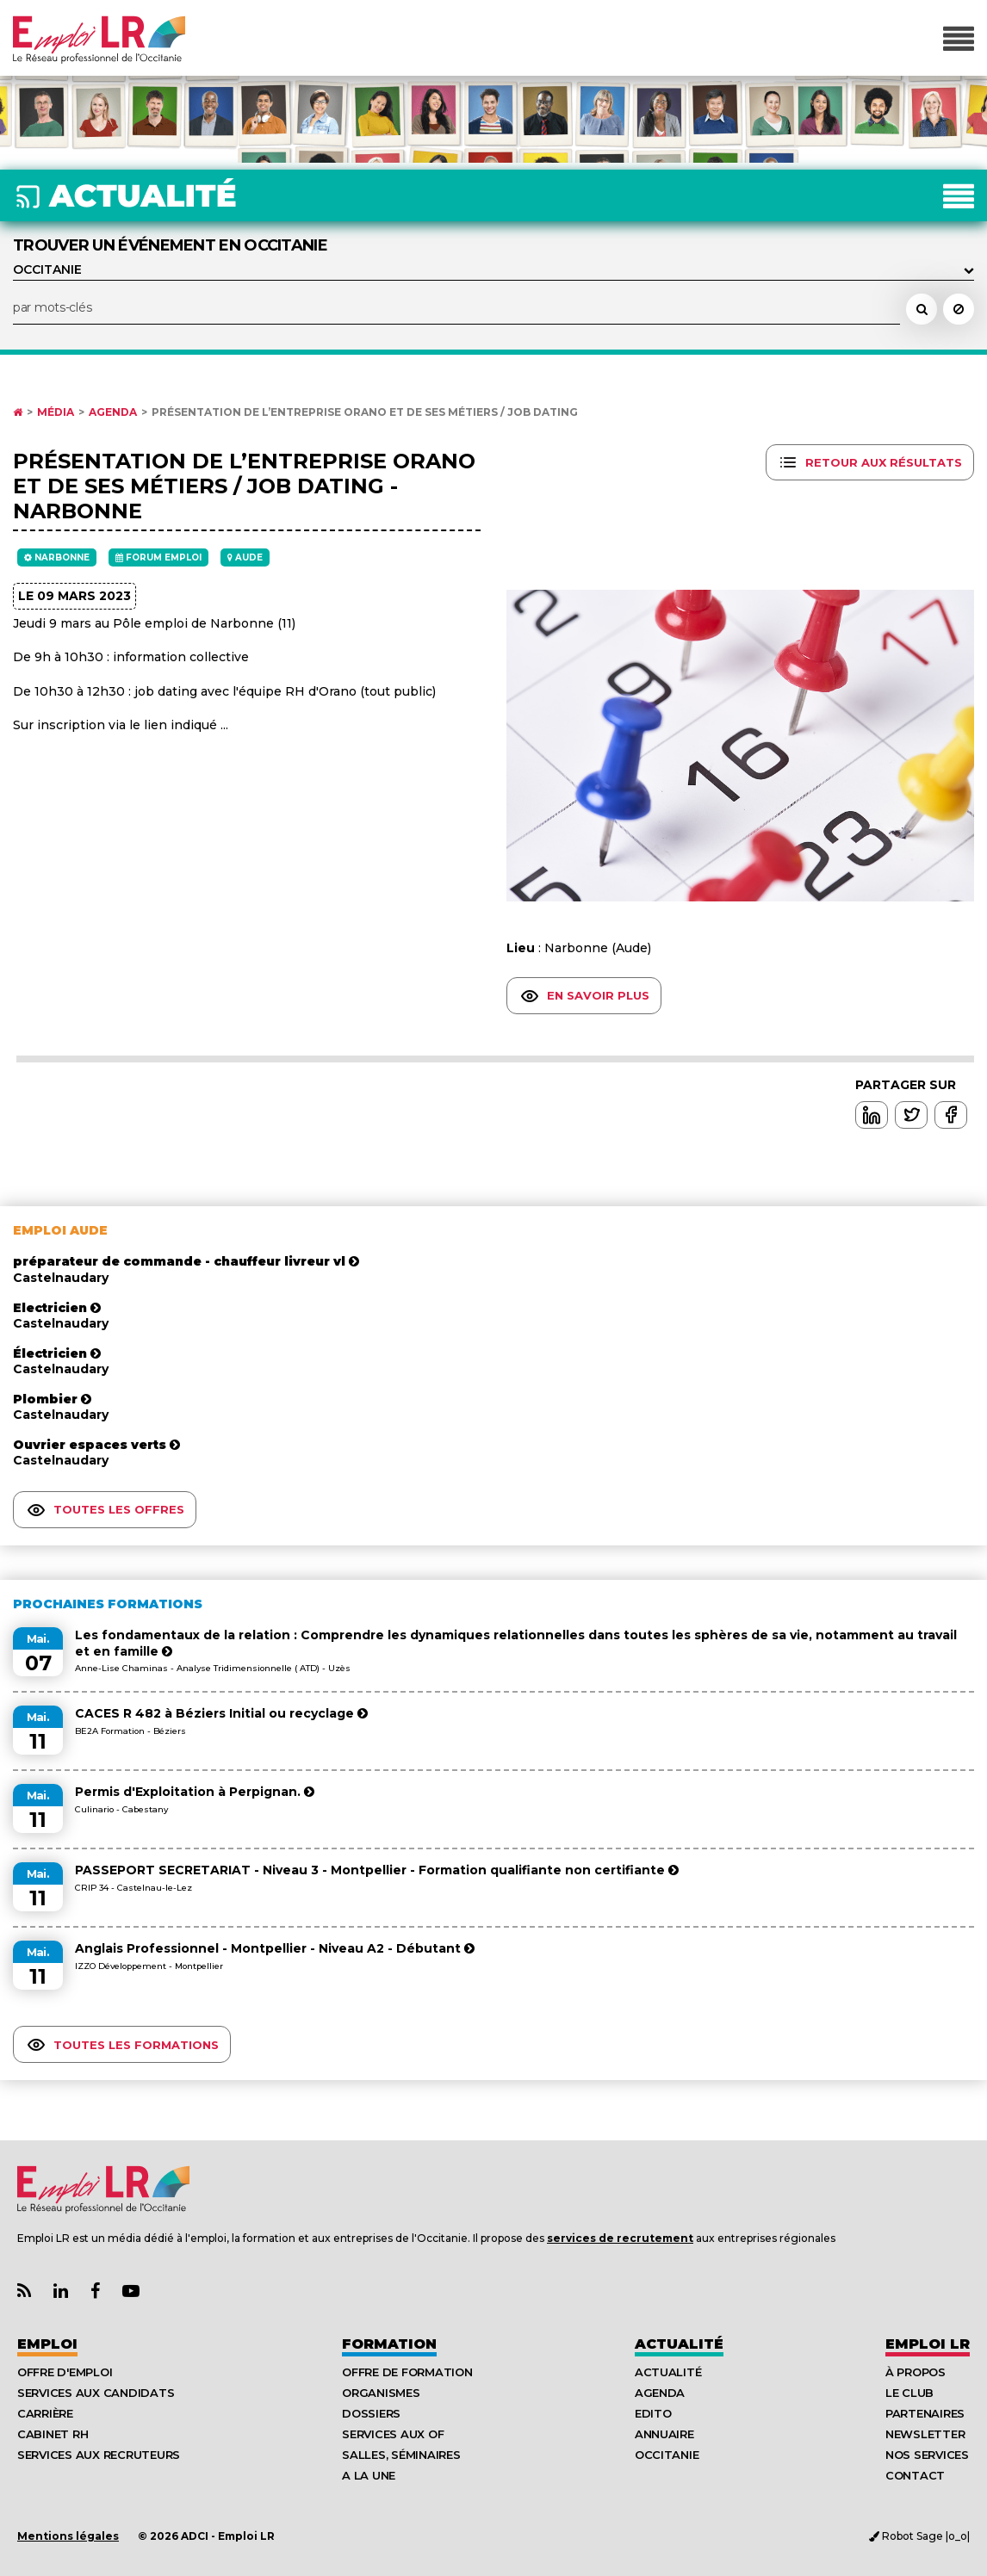  I want to click on Média, so click(55, 412).